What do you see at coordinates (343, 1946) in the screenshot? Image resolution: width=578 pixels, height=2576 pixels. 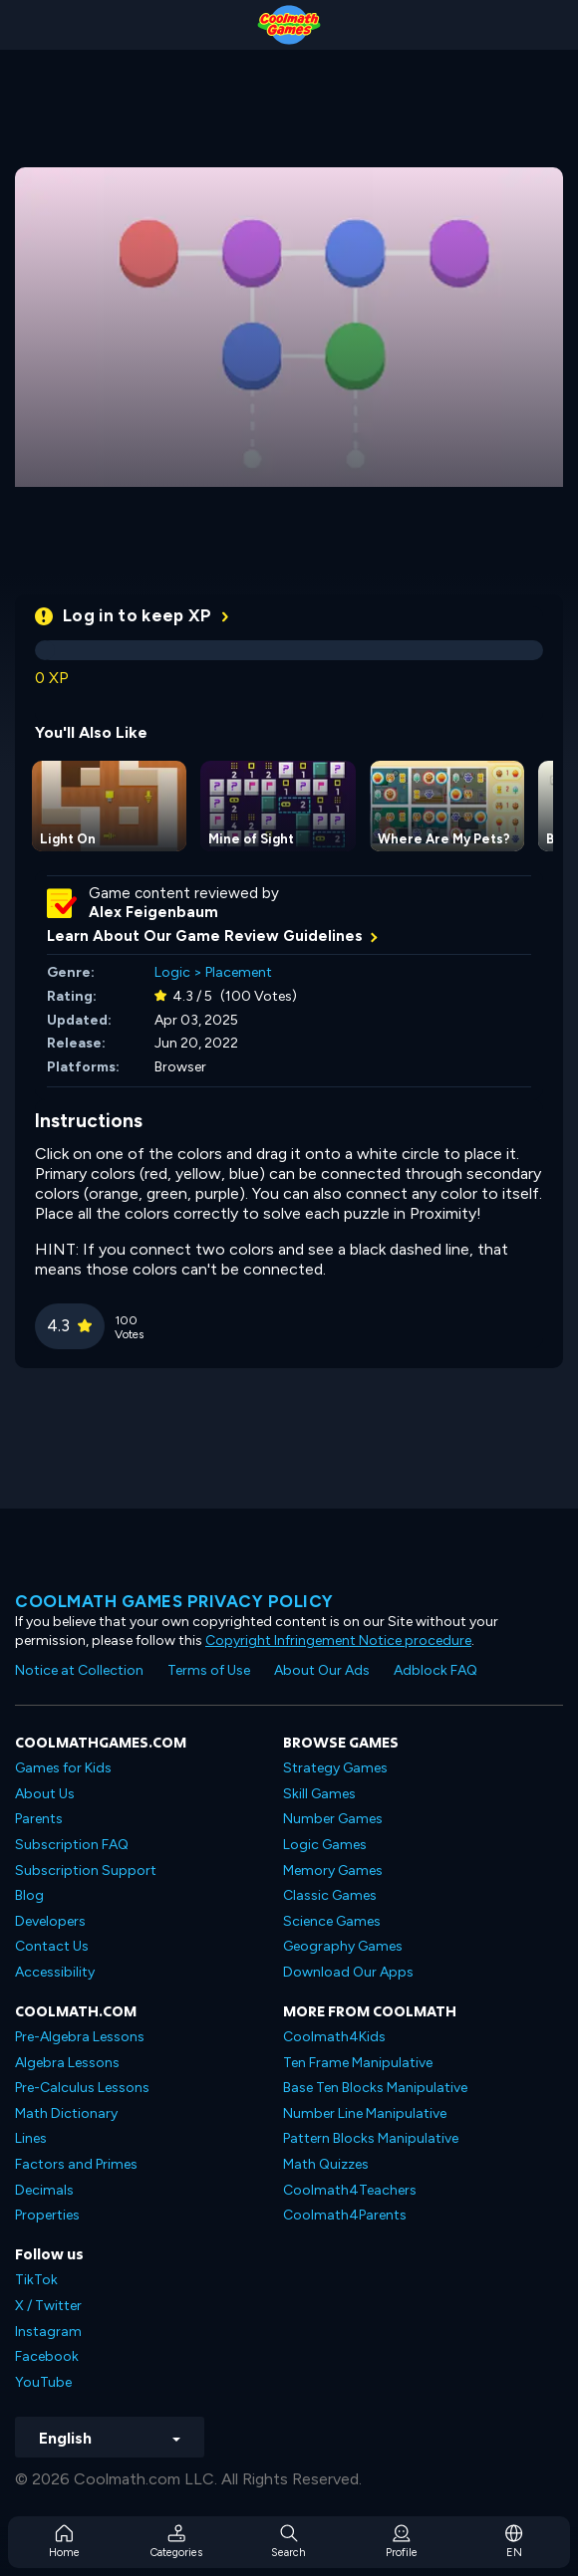 I see `Geography Games` at bounding box center [343, 1946].